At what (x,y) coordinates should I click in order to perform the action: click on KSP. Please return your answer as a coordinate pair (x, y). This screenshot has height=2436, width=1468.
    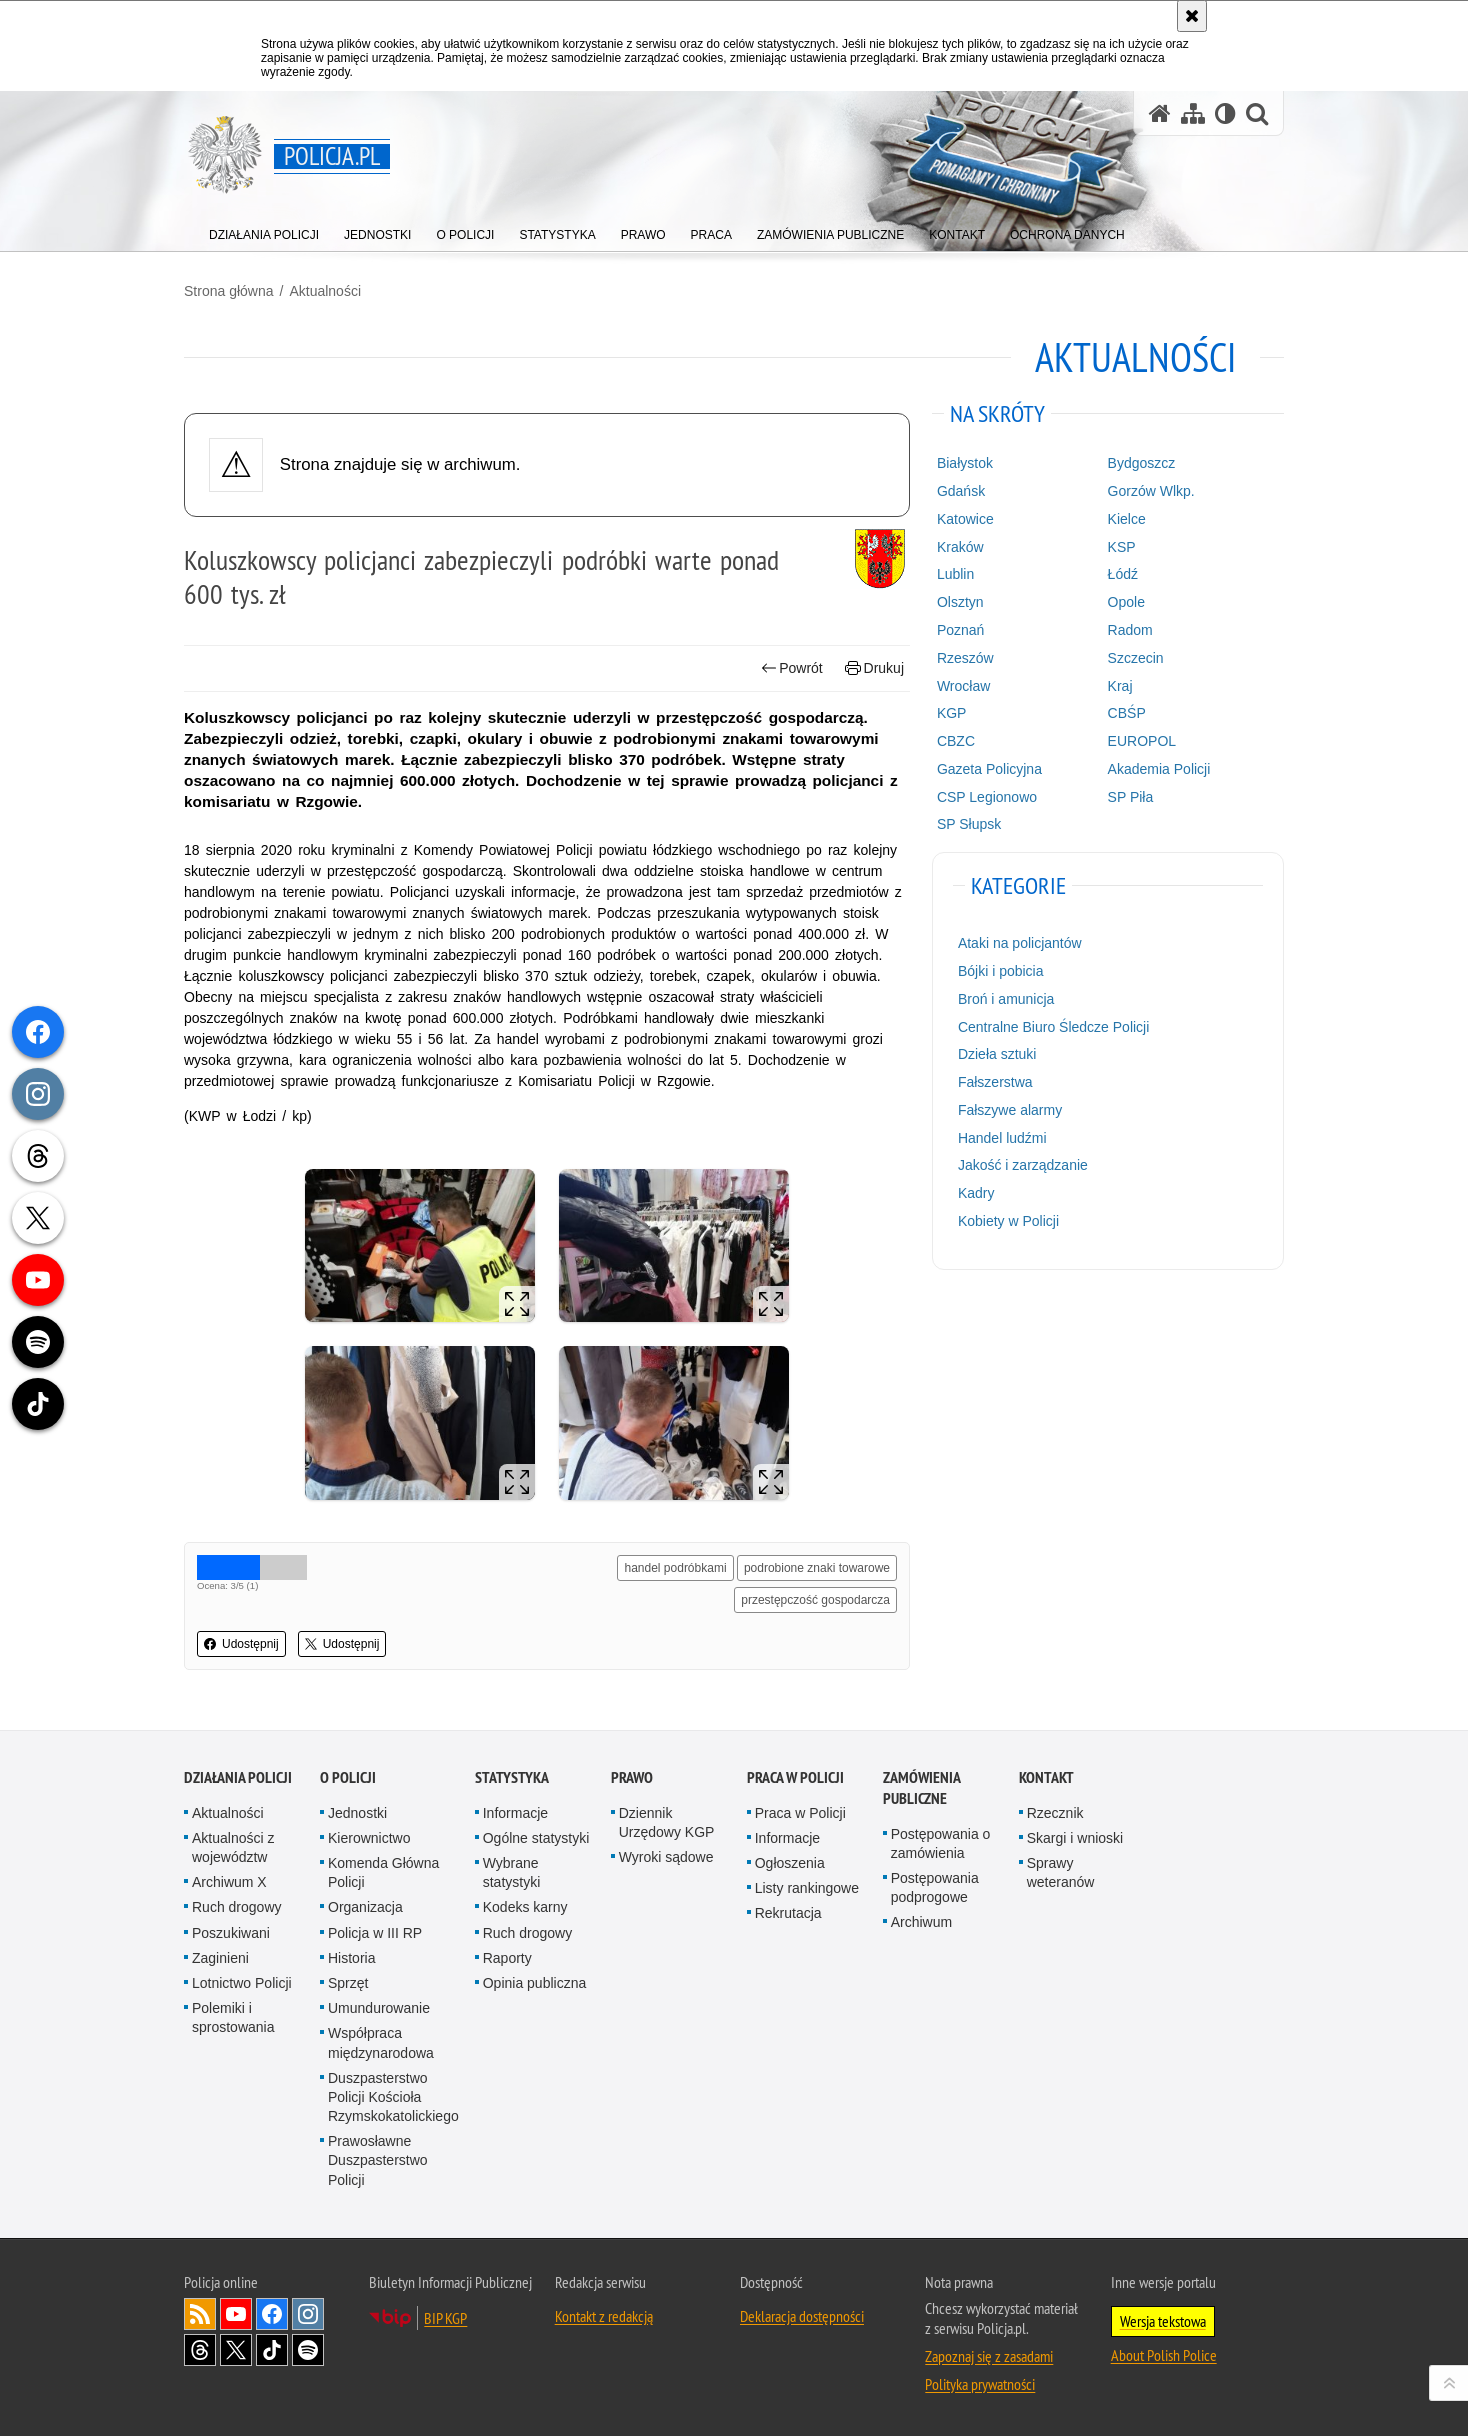
    Looking at the image, I should click on (1122, 547).